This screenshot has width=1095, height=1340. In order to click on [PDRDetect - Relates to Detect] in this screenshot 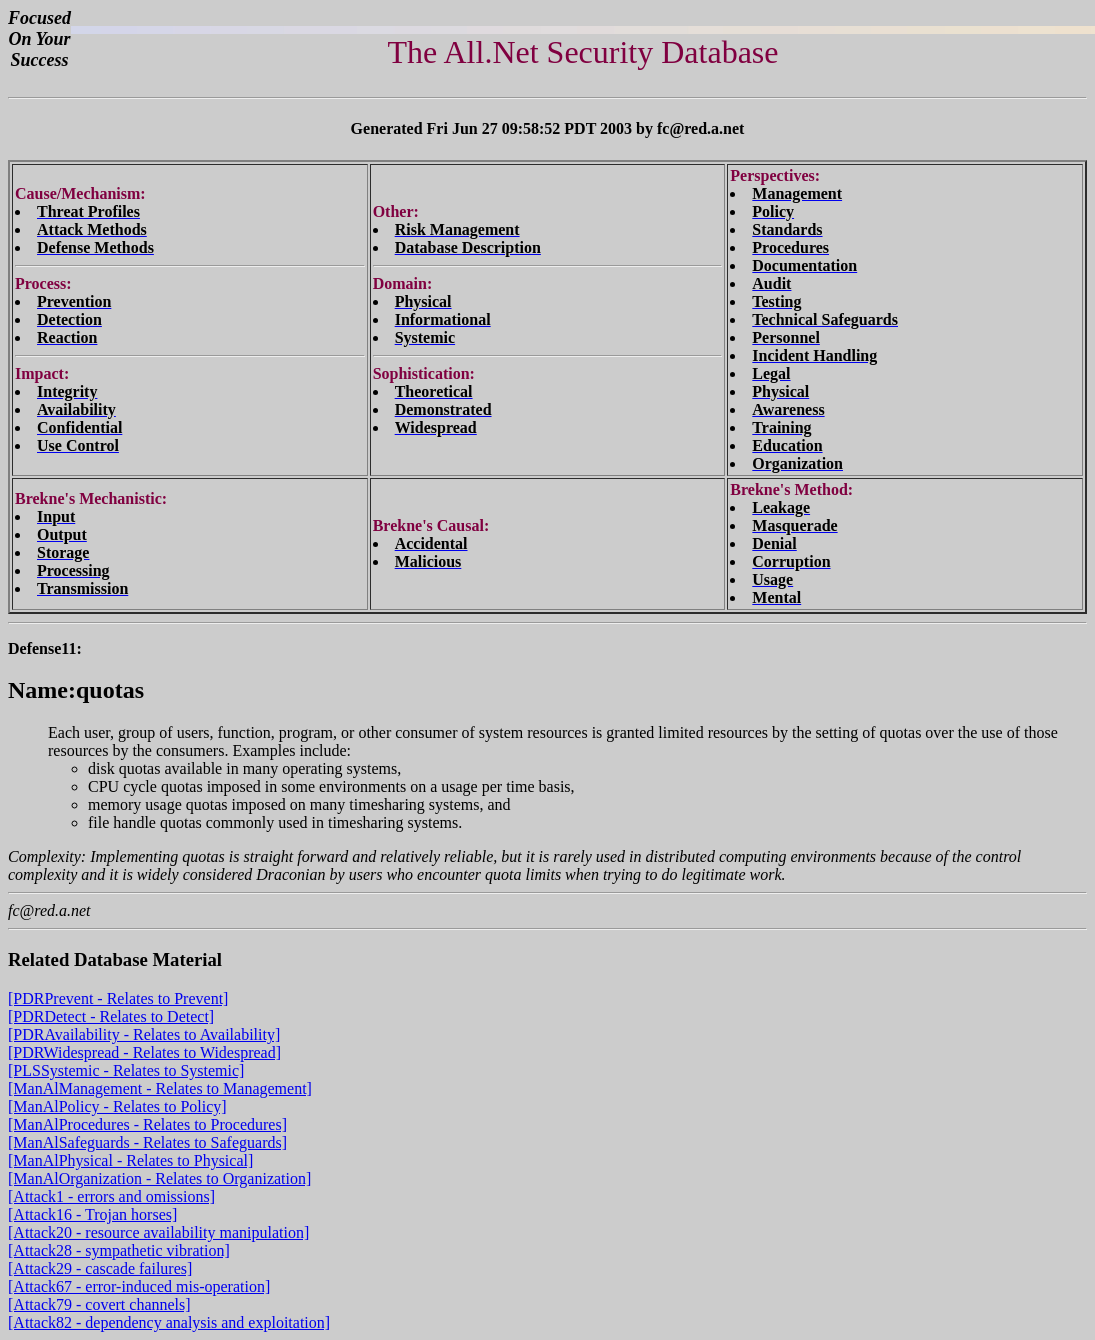, I will do `click(111, 1016)`.